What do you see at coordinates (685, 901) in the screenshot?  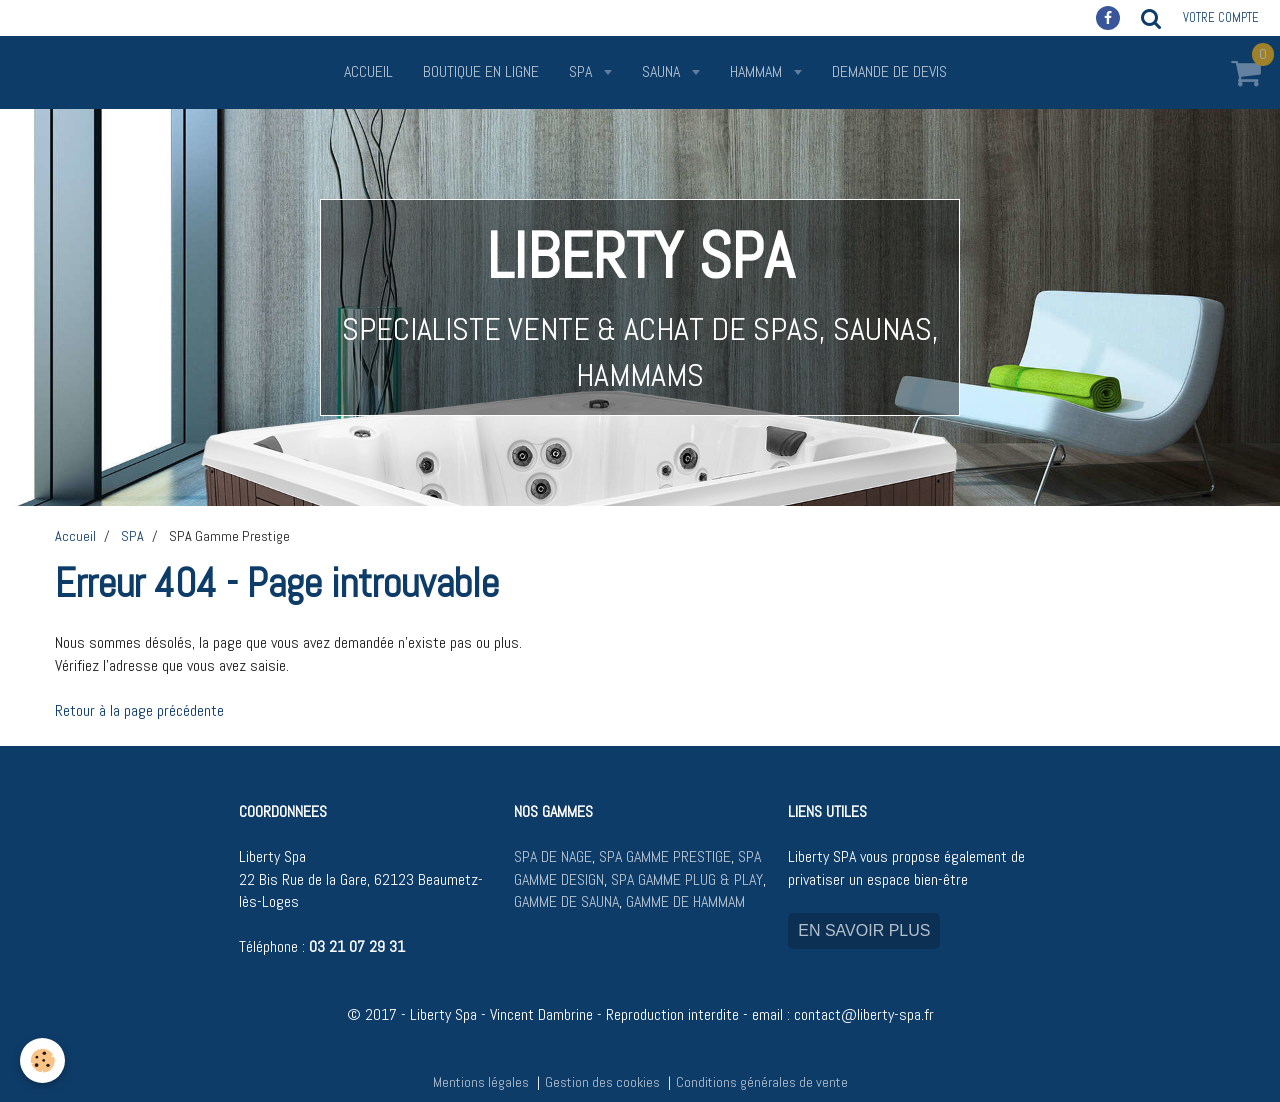 I see `GAMME DE HAMMAM` at bounding box center [685, 901].